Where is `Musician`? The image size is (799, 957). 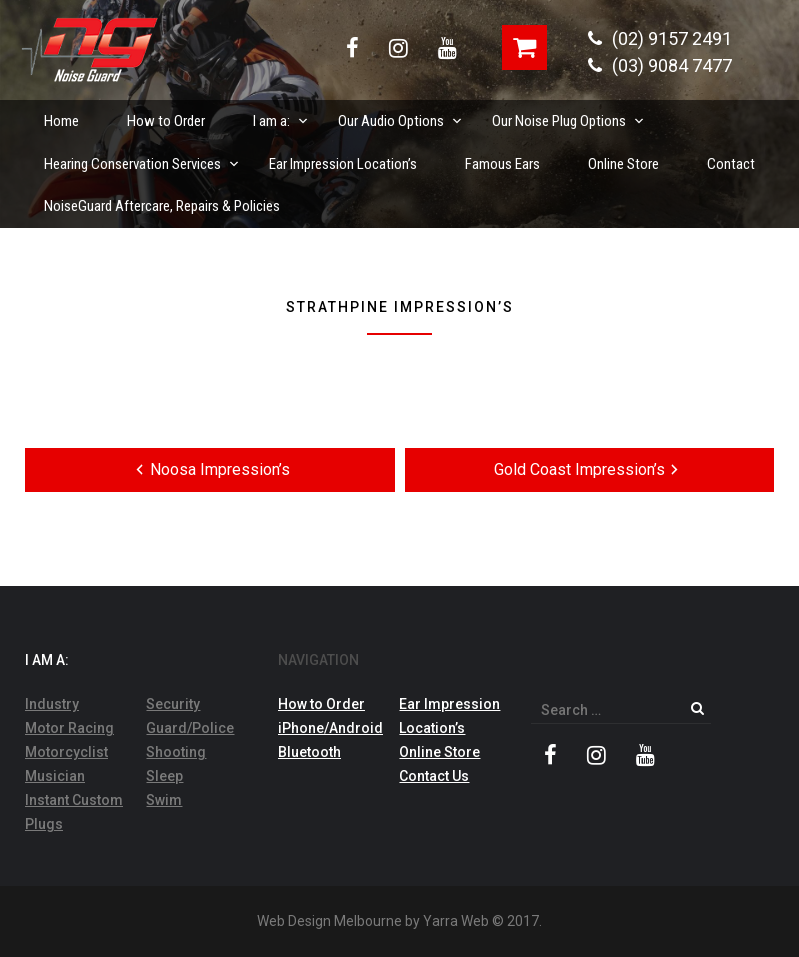
Musician is located at coordinates (55, 776).